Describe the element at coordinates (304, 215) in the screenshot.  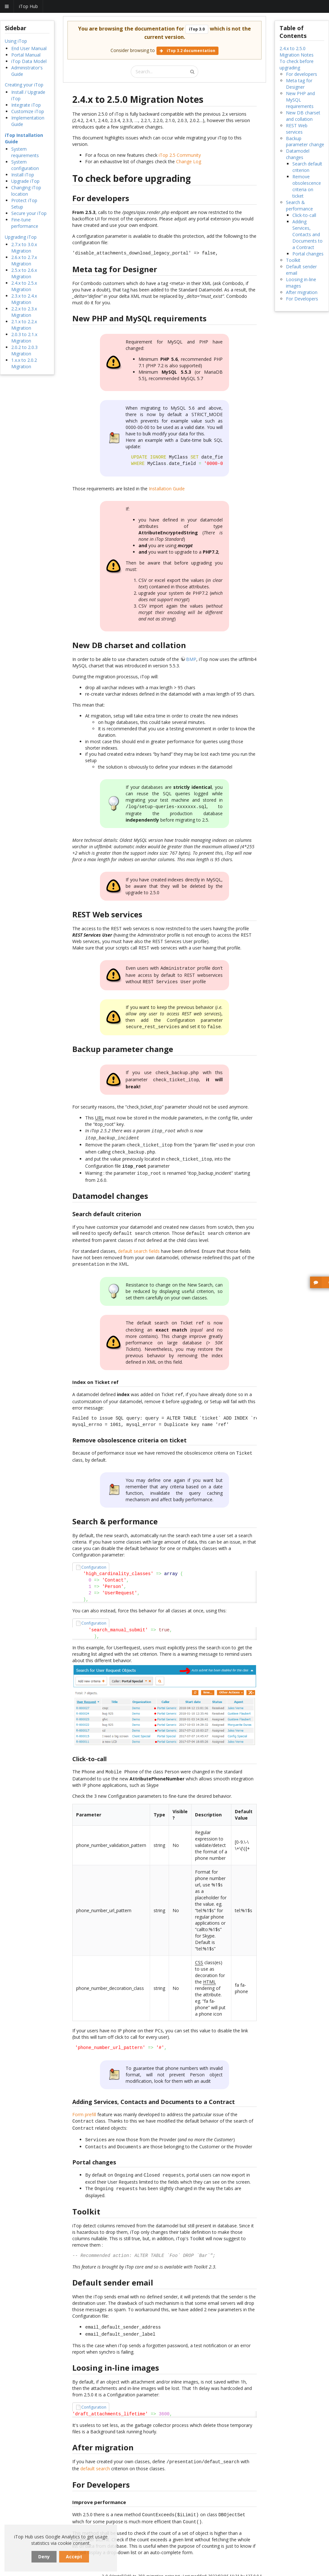
I see `Click-to-call` at that location.